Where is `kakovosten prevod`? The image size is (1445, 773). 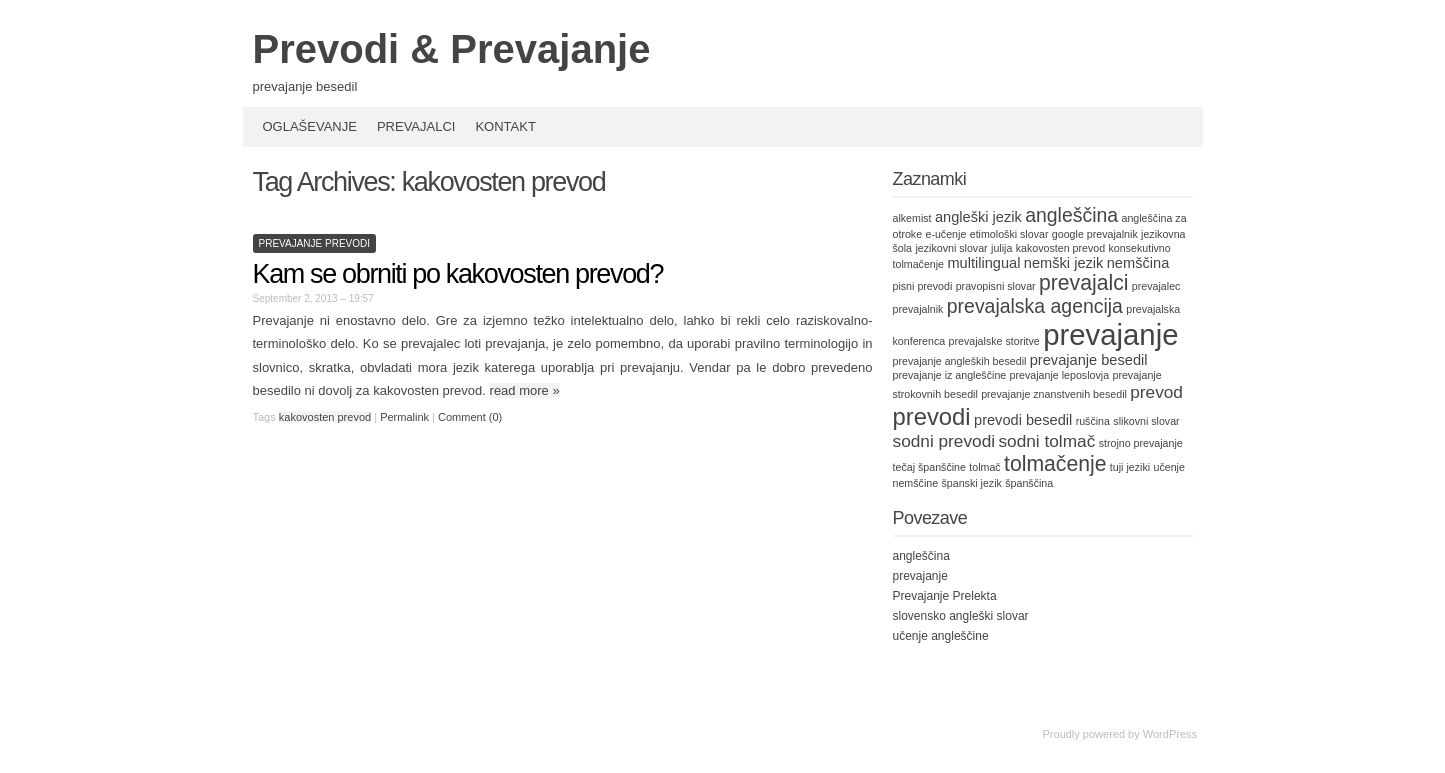
kakovosten prevod is located at coordinates (325, 417).